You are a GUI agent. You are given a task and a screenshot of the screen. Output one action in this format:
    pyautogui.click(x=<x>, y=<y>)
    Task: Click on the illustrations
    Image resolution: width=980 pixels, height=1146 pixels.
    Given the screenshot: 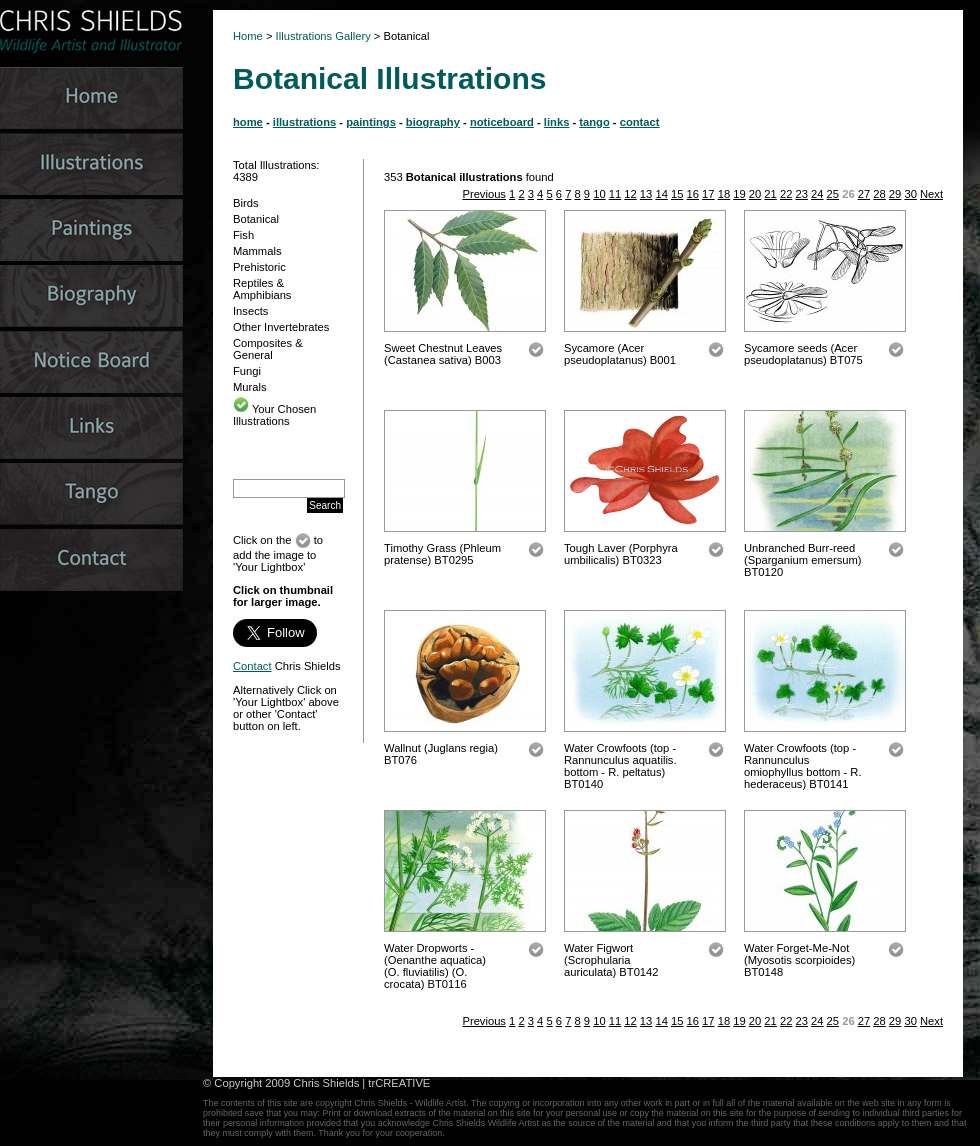 What is the action you would take?
    pyautogui.click(x=304, y=122)
    